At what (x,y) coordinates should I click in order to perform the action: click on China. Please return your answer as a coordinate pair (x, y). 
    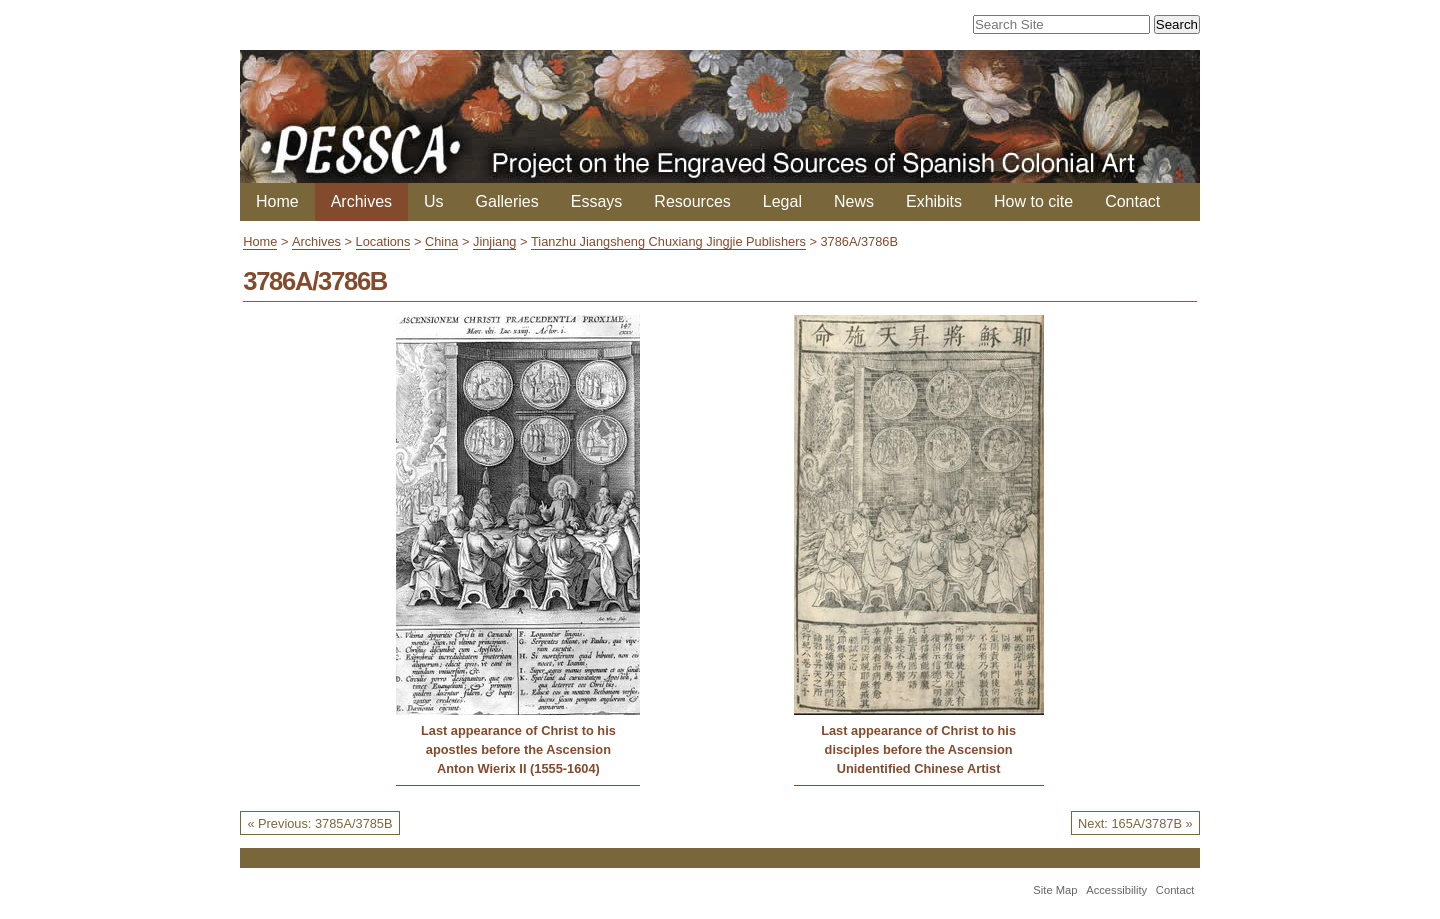
    Looking at the image, I should click on (441, 241).